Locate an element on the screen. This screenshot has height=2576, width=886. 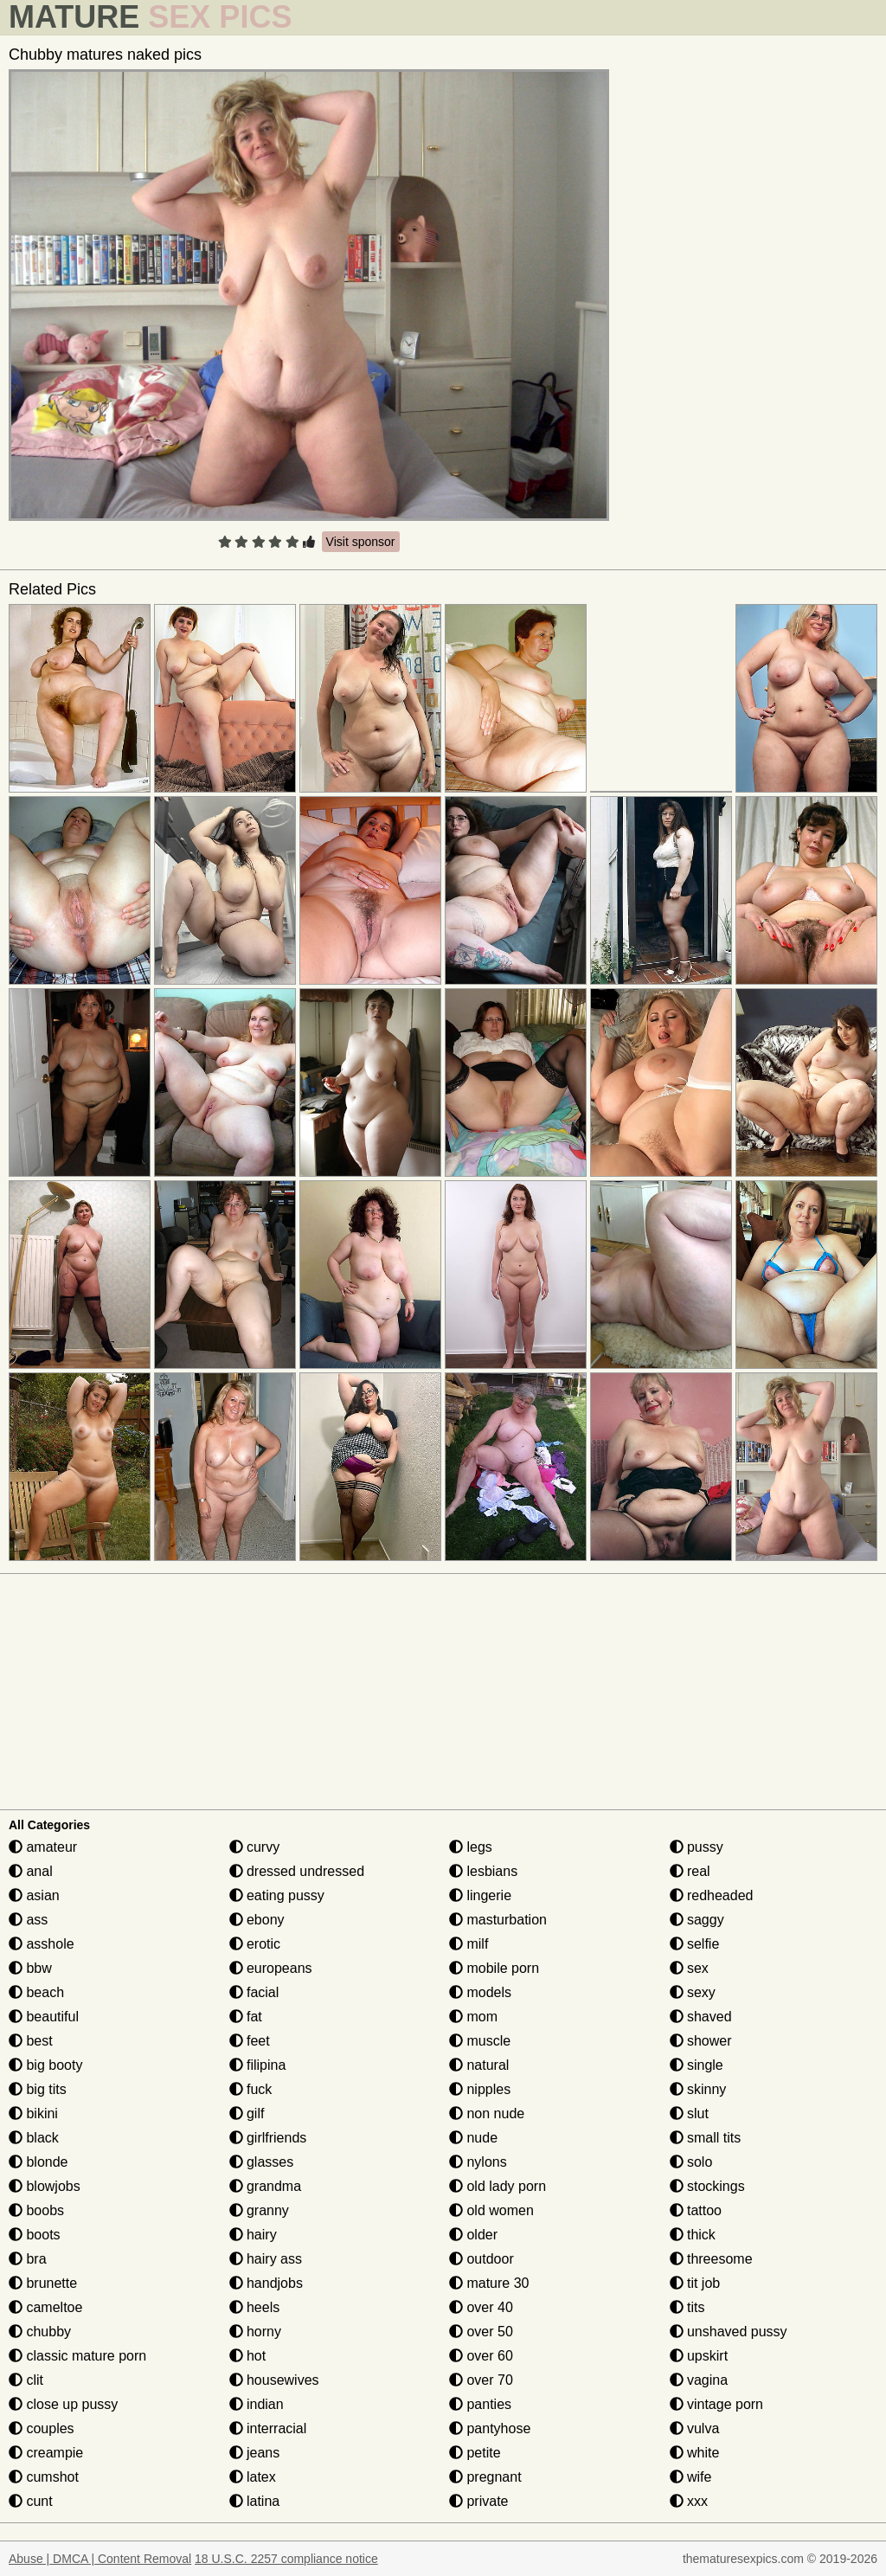
amateur is located at coordinates (43, 1847).